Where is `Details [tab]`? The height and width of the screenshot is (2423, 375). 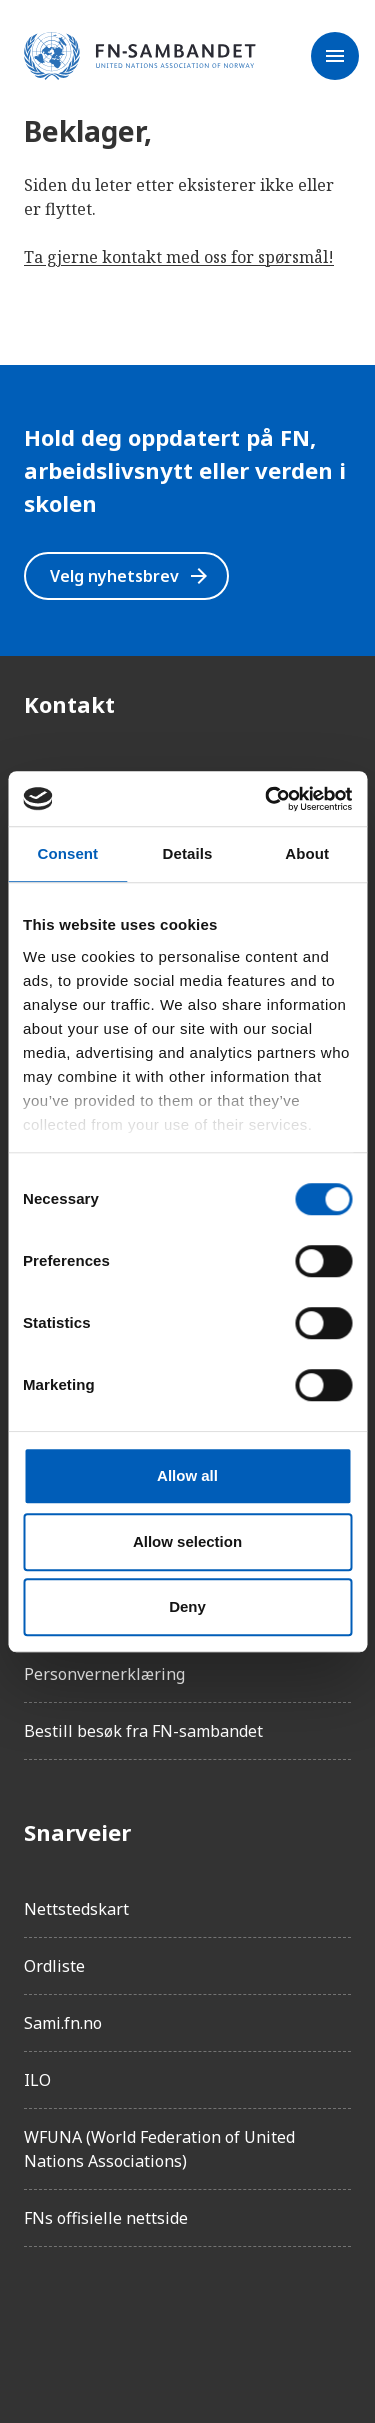 Details [tab] is located at coordinates (188, 853).